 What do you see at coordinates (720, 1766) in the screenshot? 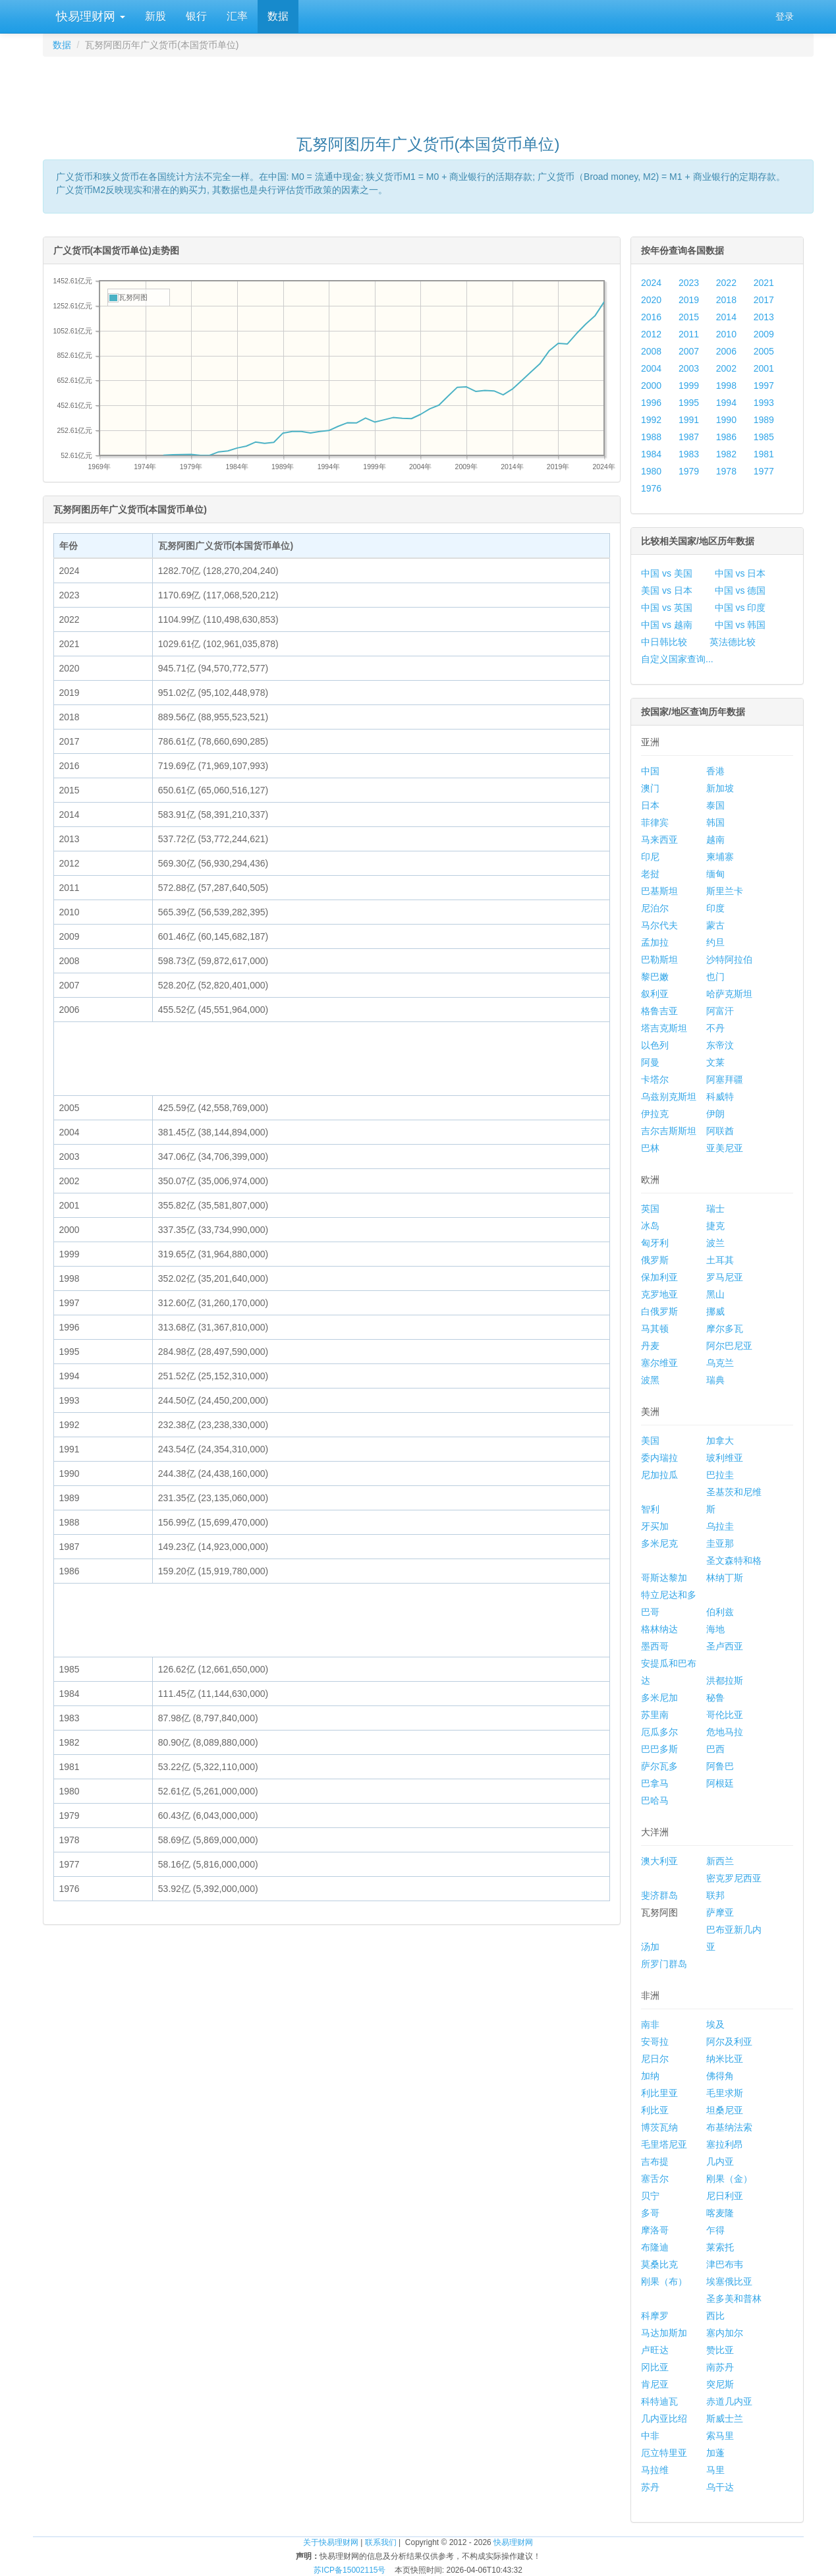
I see `阿鲁巴` at bounding box center [720, 1766].